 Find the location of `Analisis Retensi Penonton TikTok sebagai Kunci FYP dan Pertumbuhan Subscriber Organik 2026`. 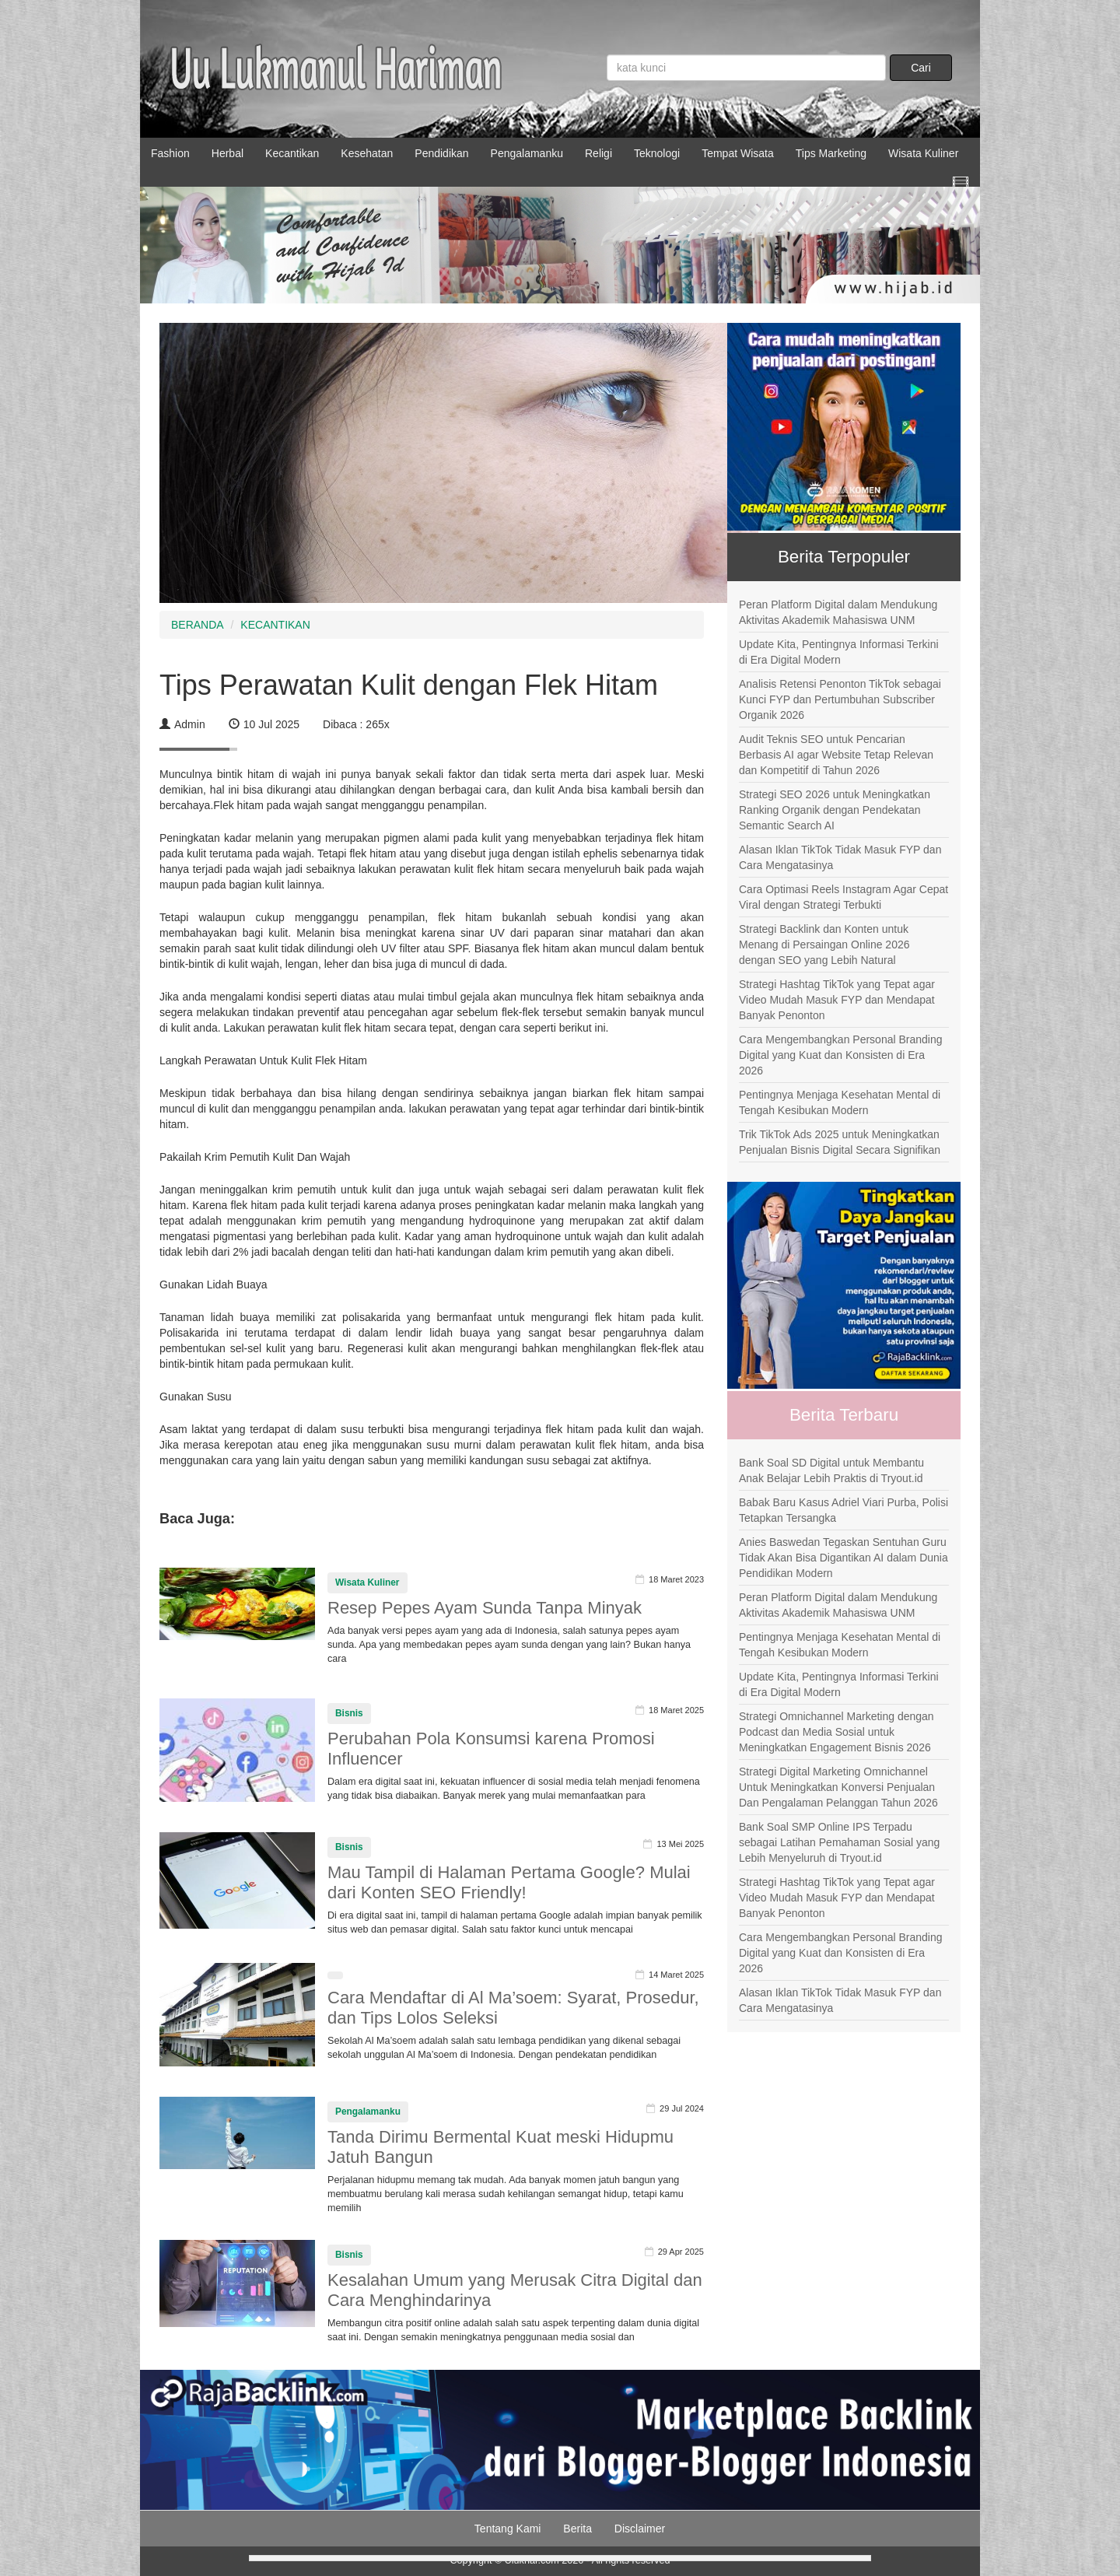

Analisis Retensi Penonton TikTok sebagai Kunci FYP dan Pertumbuhan Subscriber Organik 2026 is located at coordinates (840, 699).